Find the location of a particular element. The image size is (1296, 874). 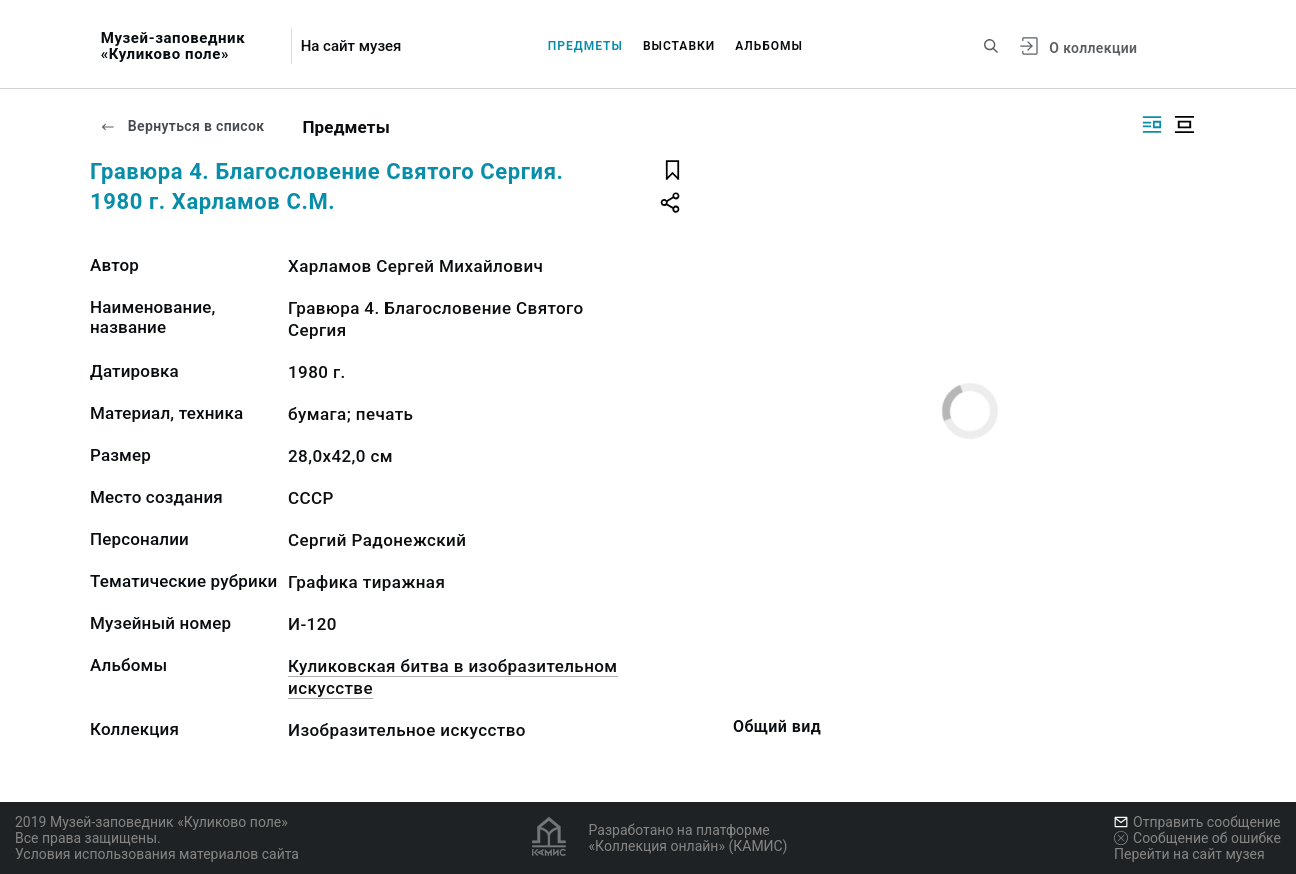

Выставки is located at coordinates (679, 46).